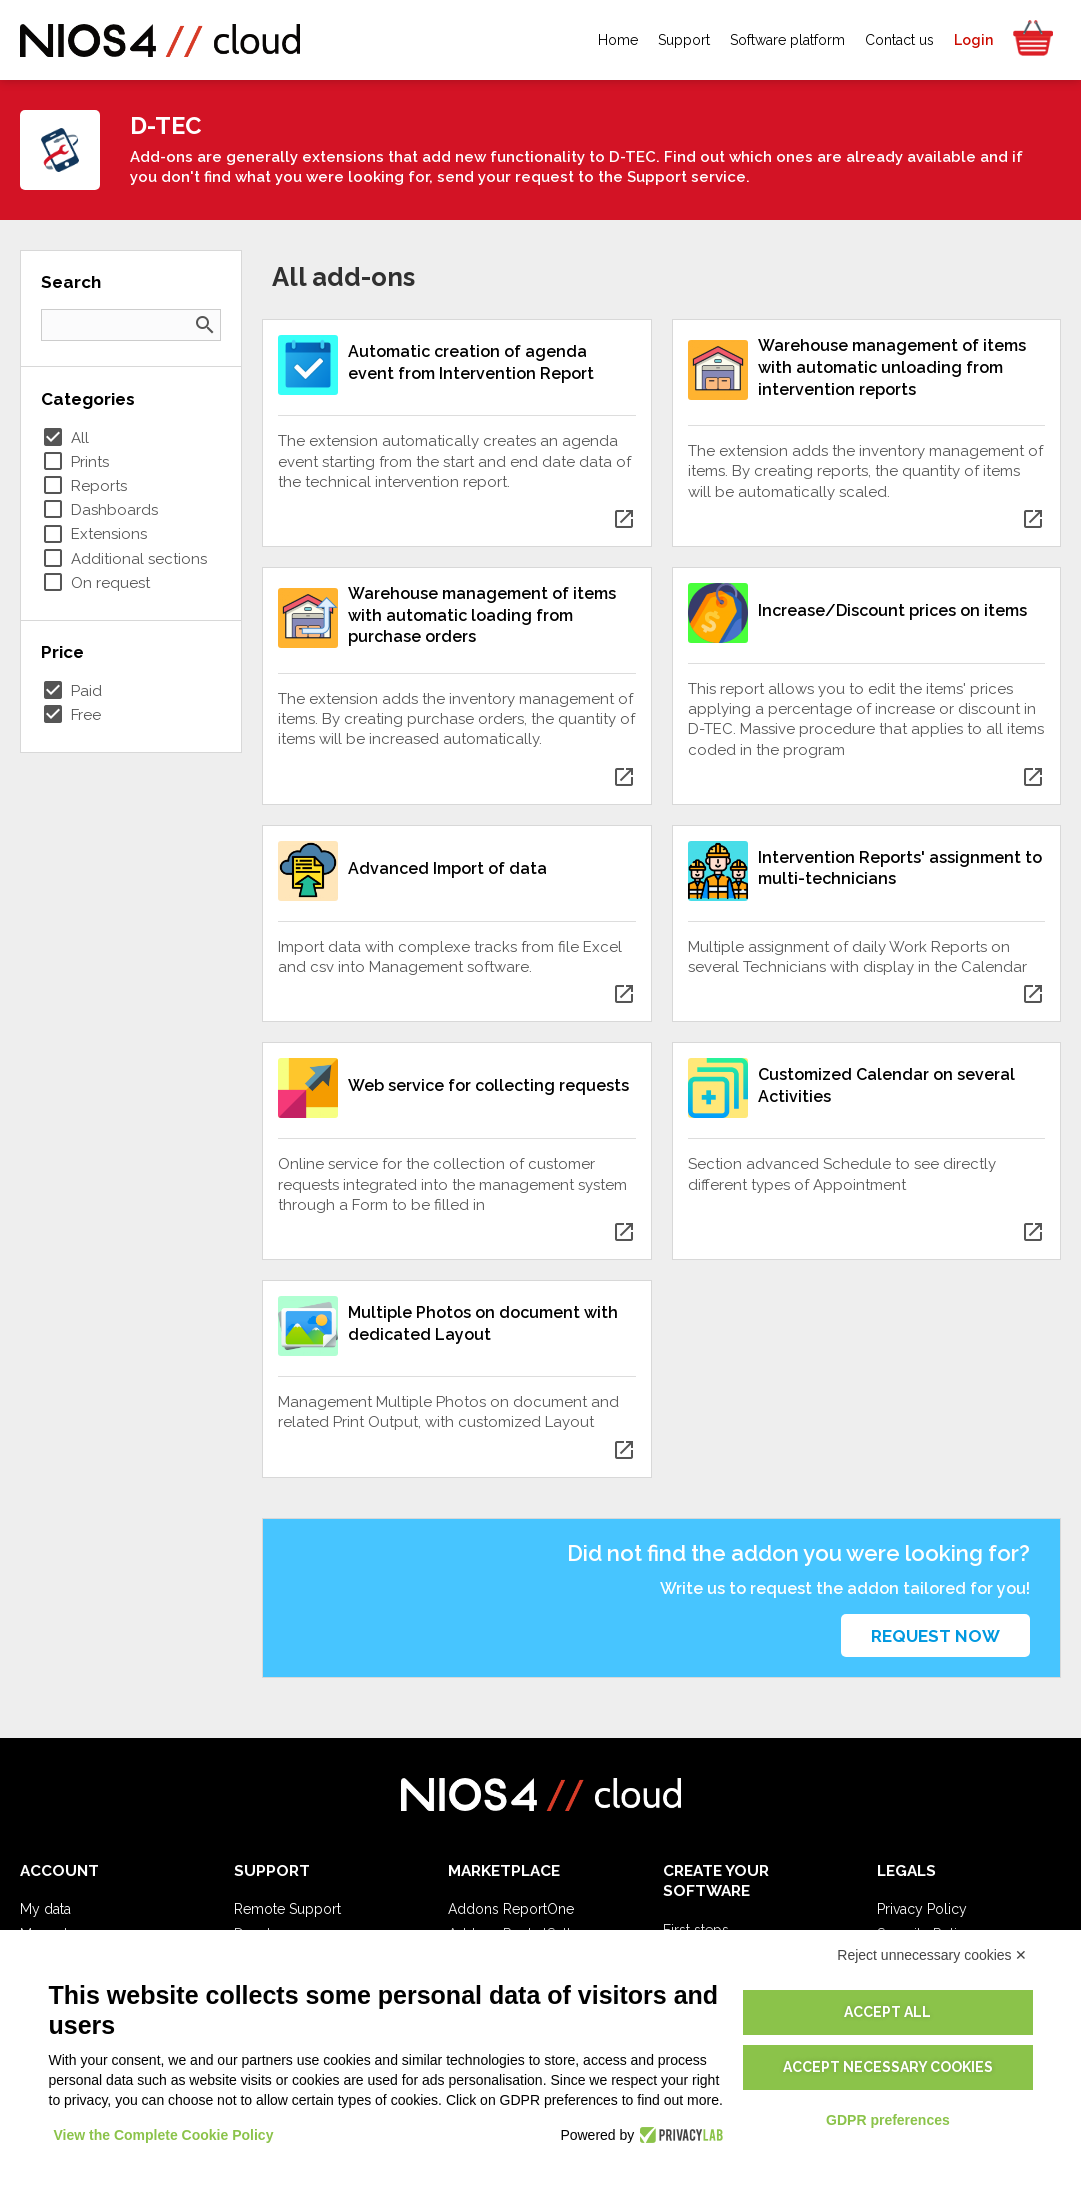 The image size is (1081, 2192). Describe the element at coordinates (164, 2135) in the screenshot. I see `View the Complete Cookie Policy` at that location.